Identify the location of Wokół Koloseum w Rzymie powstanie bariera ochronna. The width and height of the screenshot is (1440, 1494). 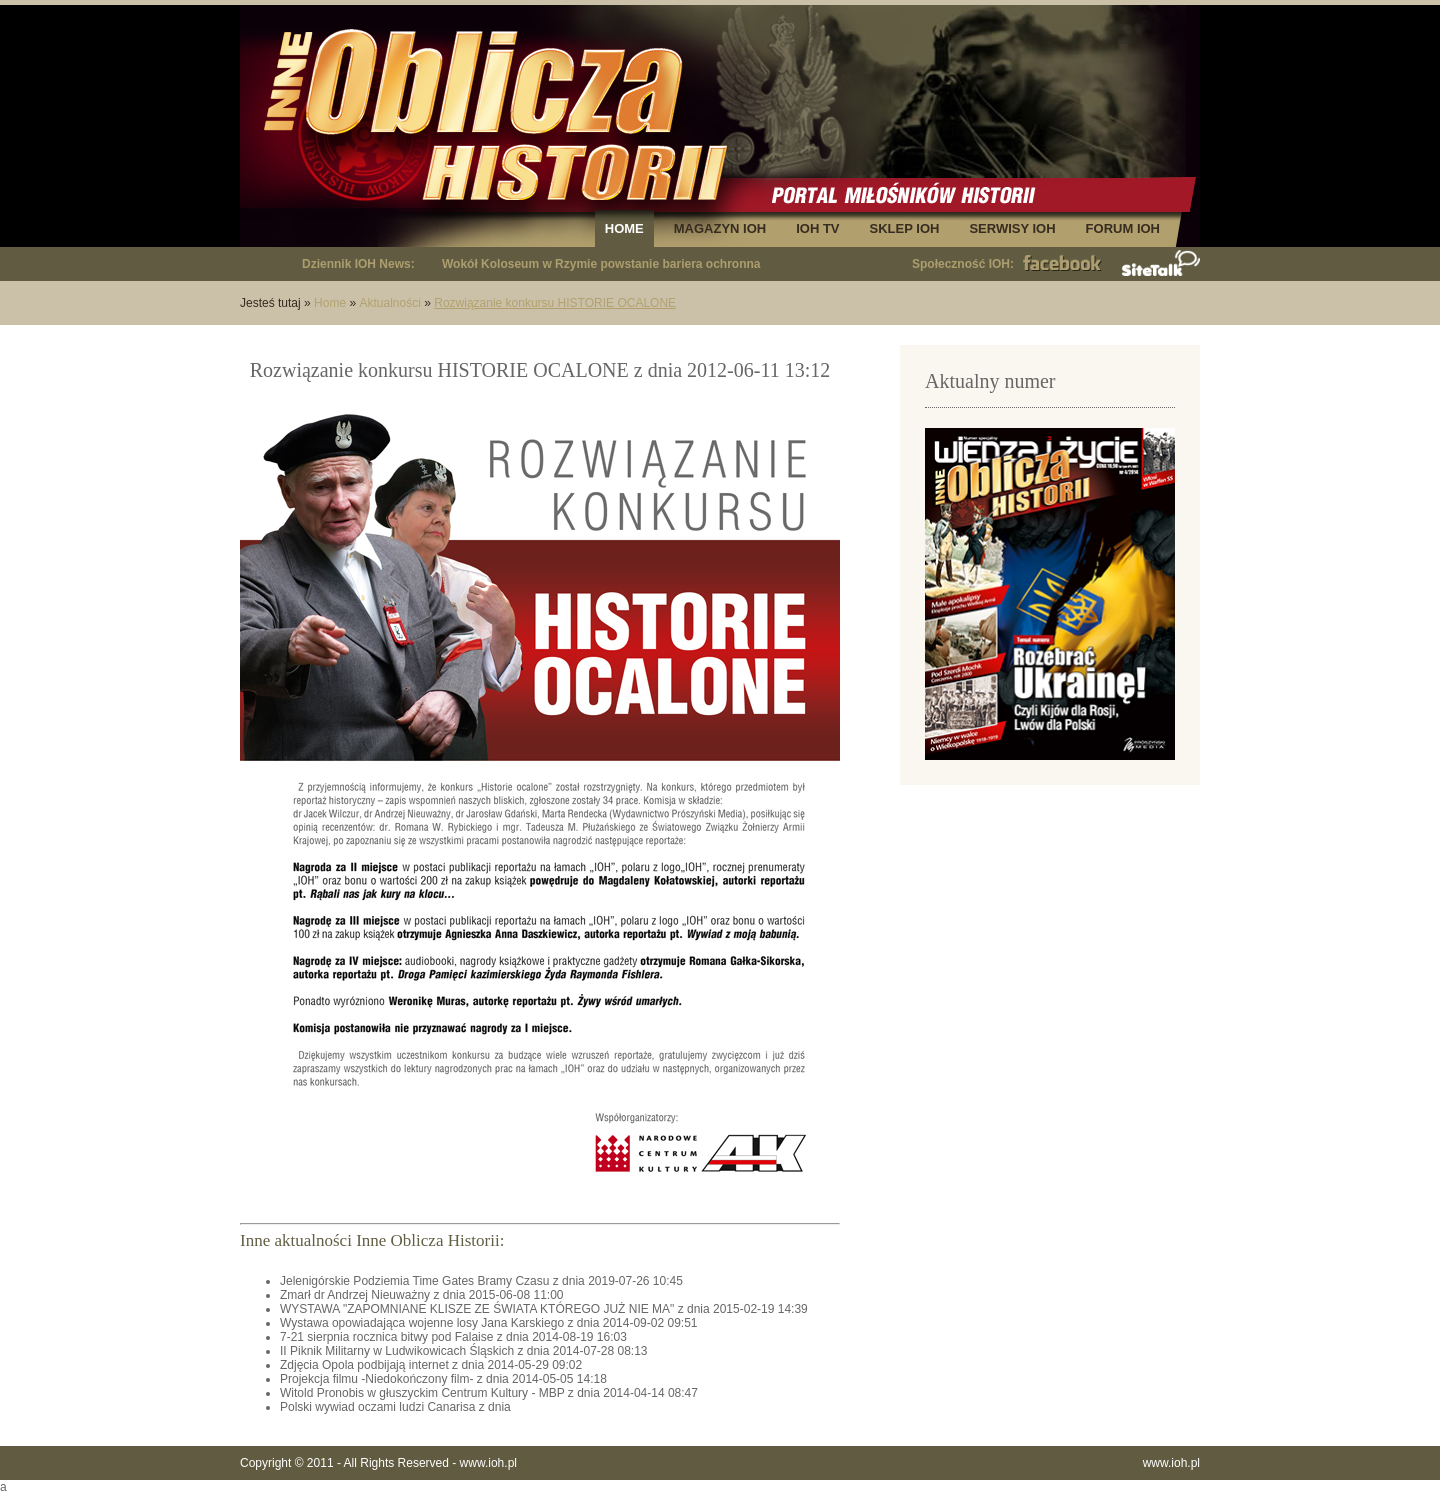
(601, 264).